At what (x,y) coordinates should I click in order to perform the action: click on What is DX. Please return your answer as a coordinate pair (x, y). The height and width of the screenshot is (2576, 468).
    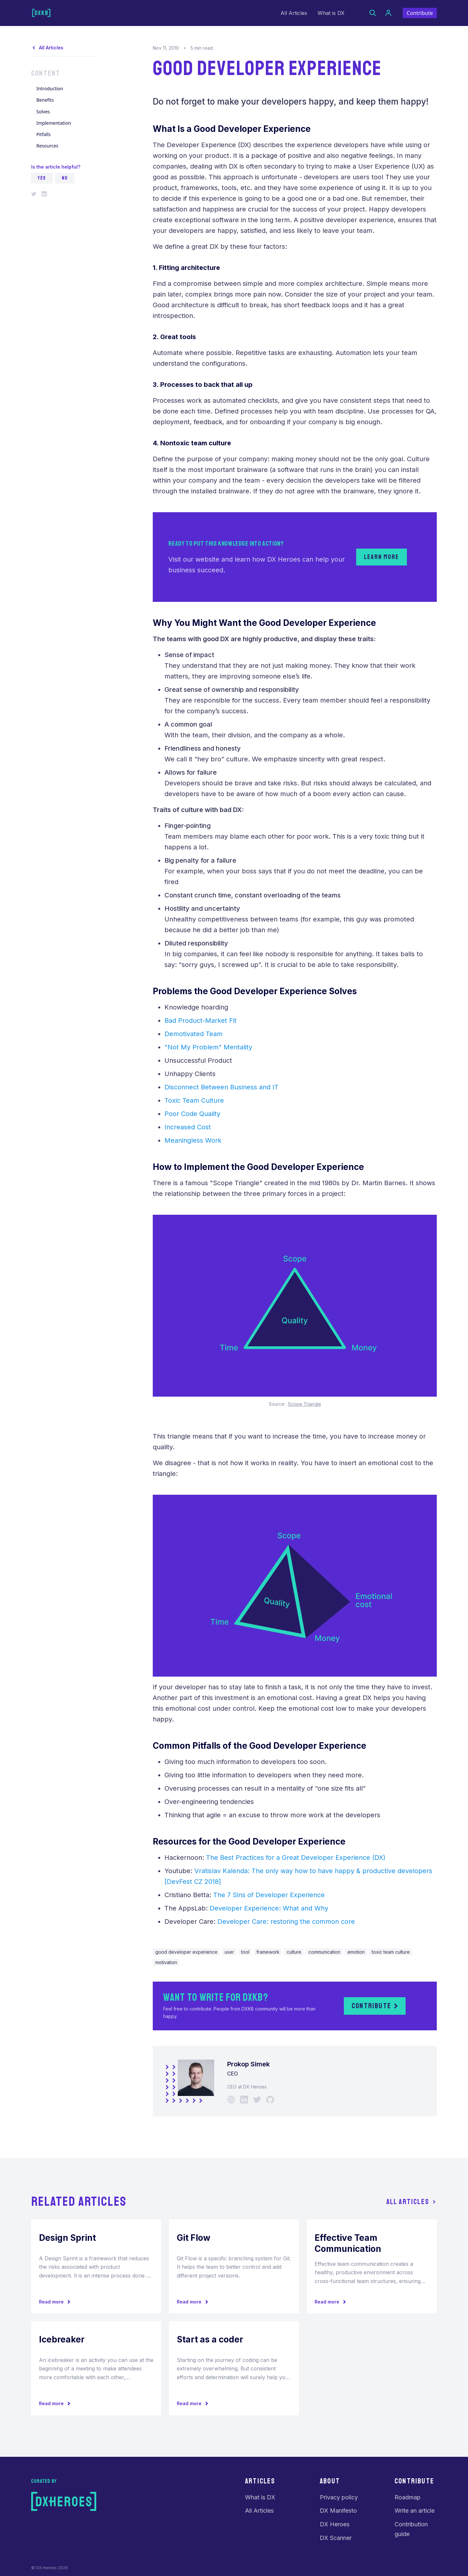
    Looking at the image, I should click on (331, 13).